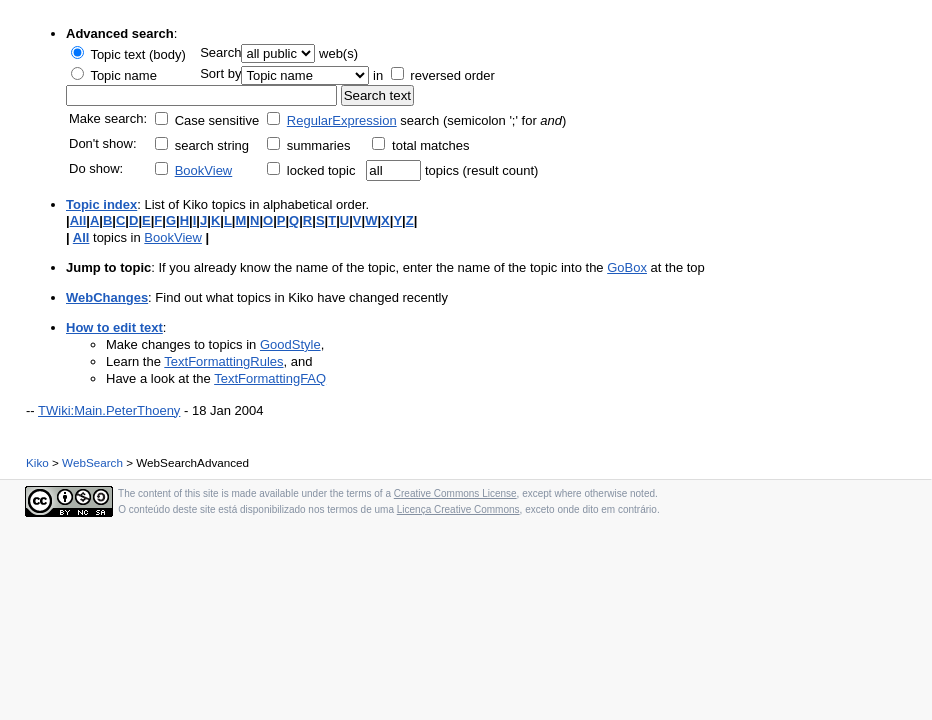 The image size is (932, 720). What do you see at coordinates (223, 361) in the screenshot?
I see `TextFormattingRules` at bounding box center [223, 361].